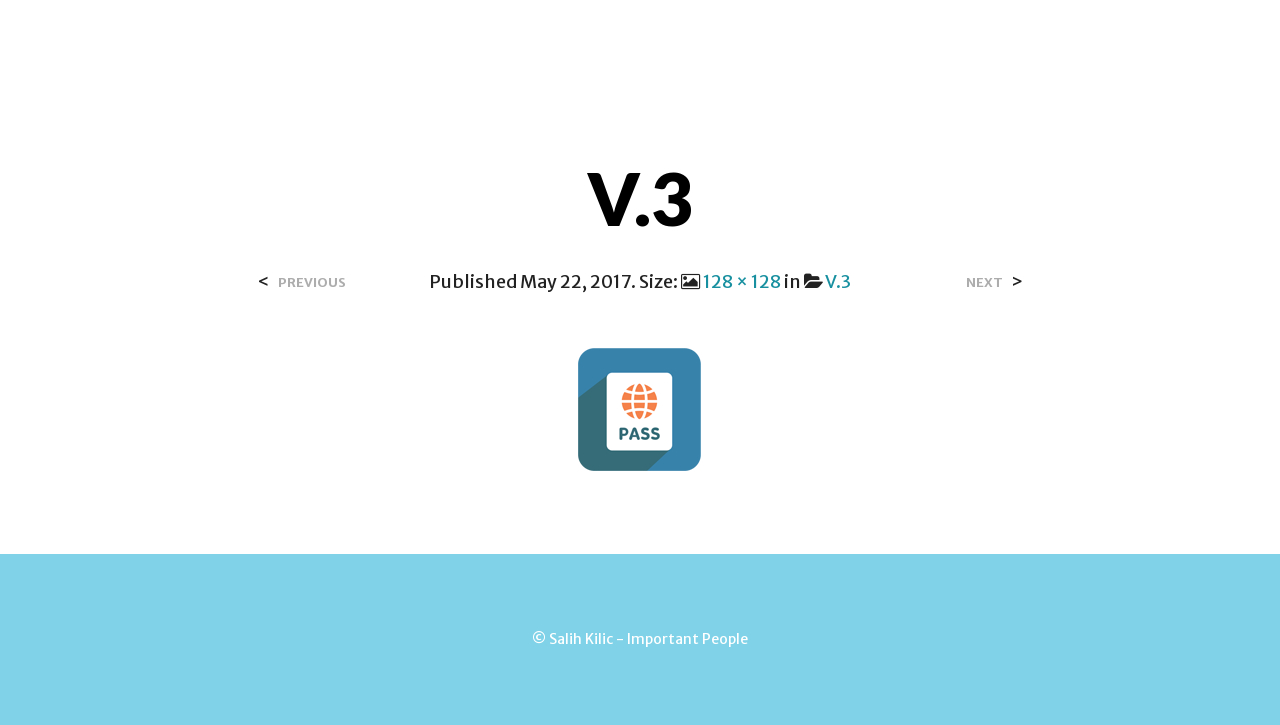  Describe the element at coordinates (370, 39) in the screenshot. I see `Home` at that location.